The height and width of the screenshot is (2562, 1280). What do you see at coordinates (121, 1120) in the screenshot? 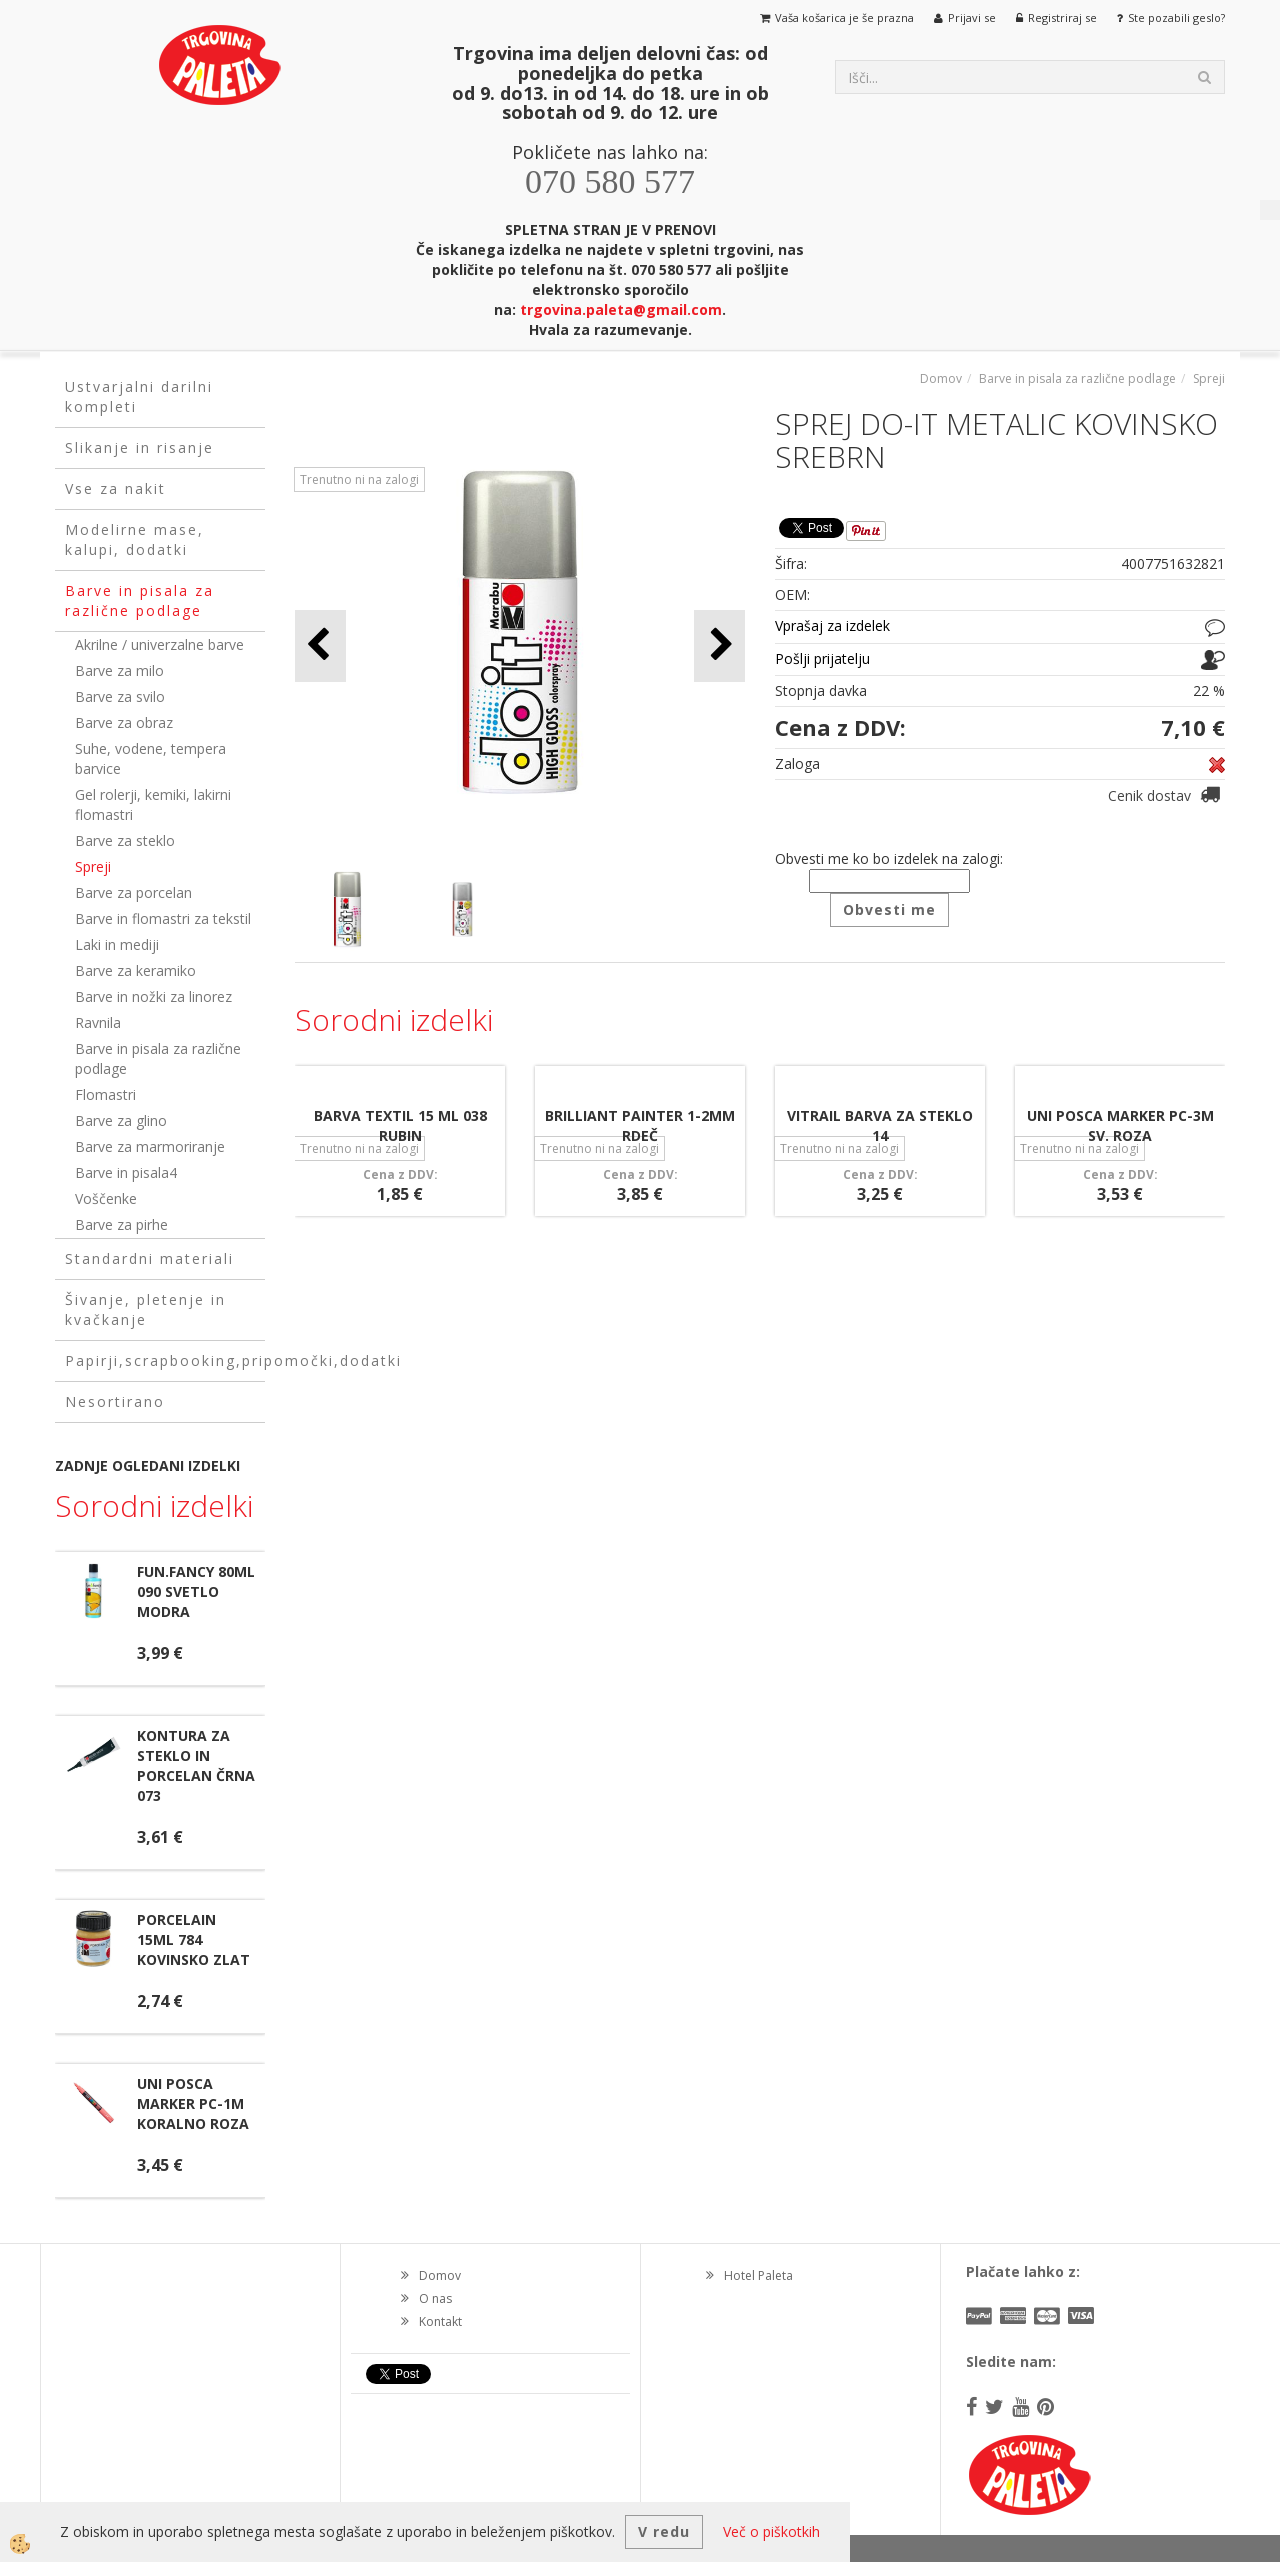
I see `Barve za glino` at bounding box center [121, 1120].